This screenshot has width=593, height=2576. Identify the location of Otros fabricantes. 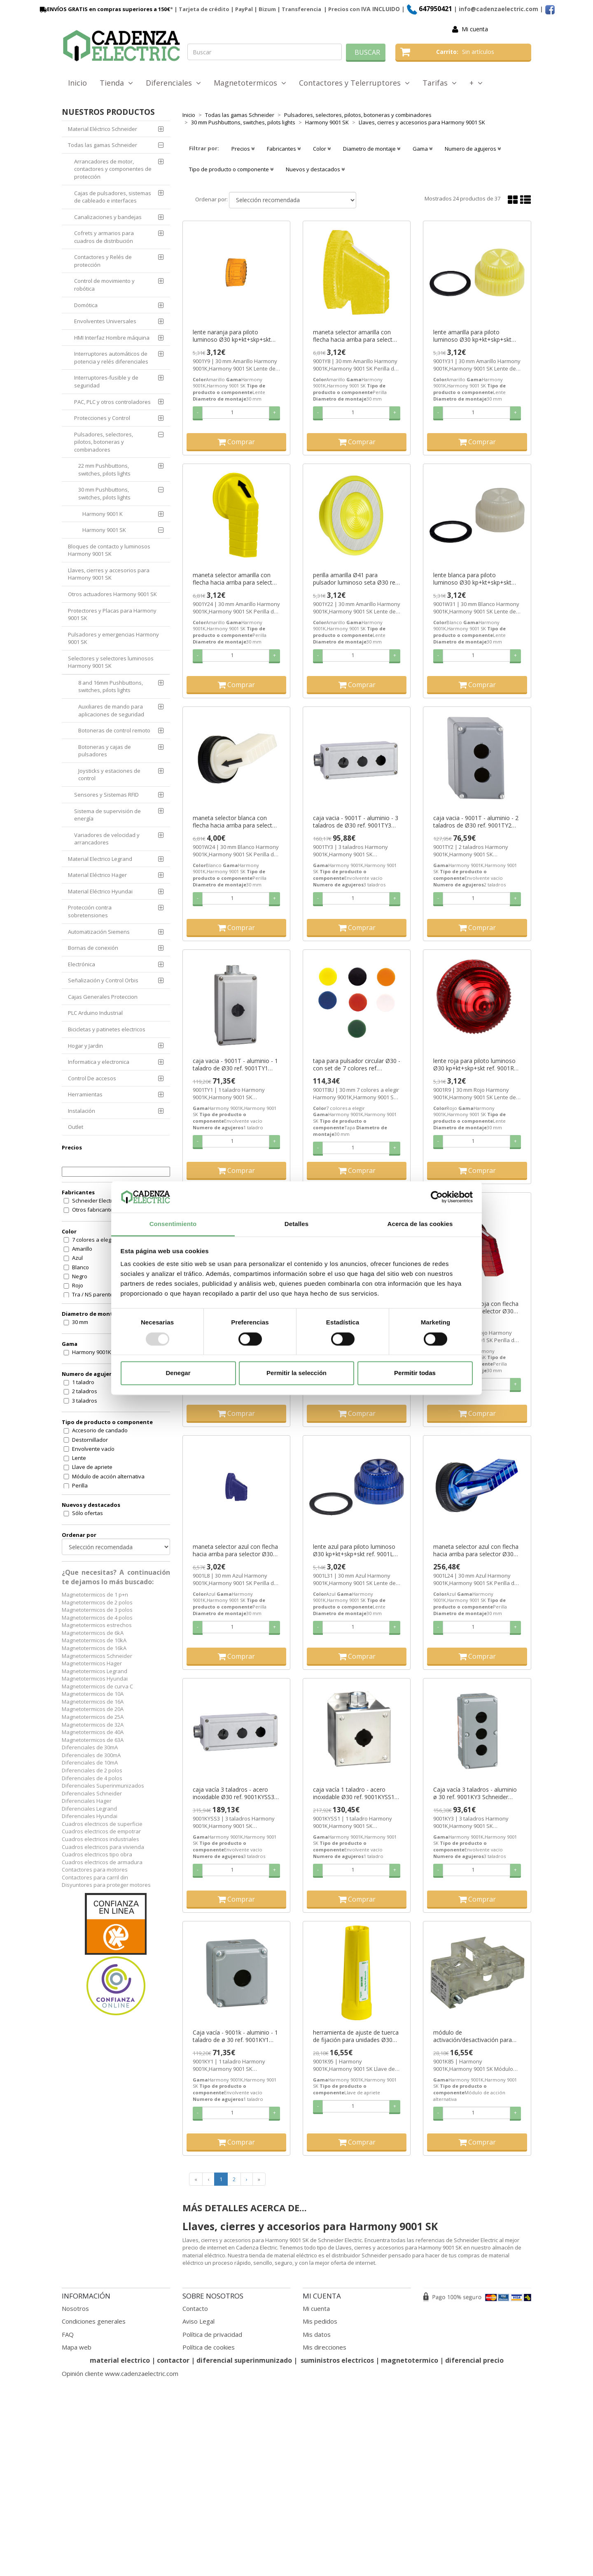
(94, 1209).